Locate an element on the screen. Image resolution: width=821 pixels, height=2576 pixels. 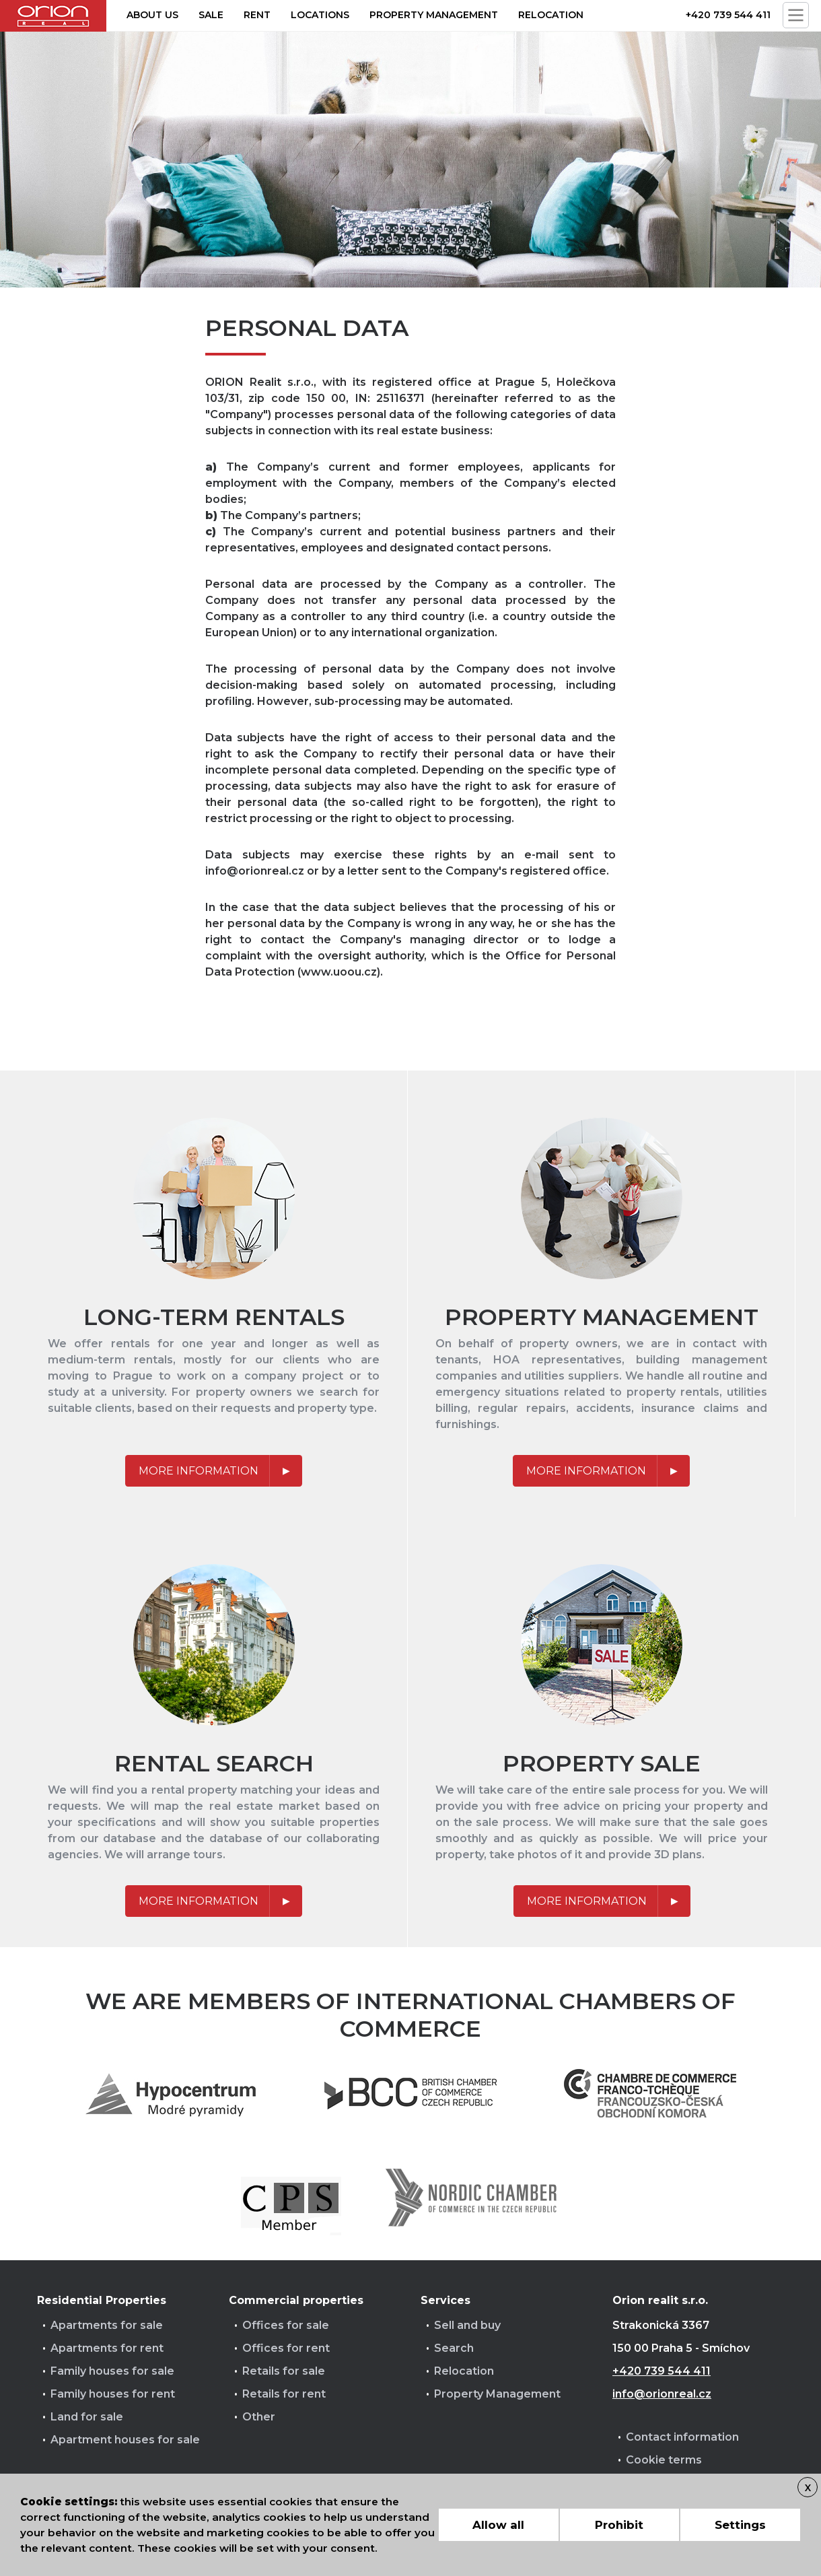
Prohibit is located at coordinates (619, 2525).